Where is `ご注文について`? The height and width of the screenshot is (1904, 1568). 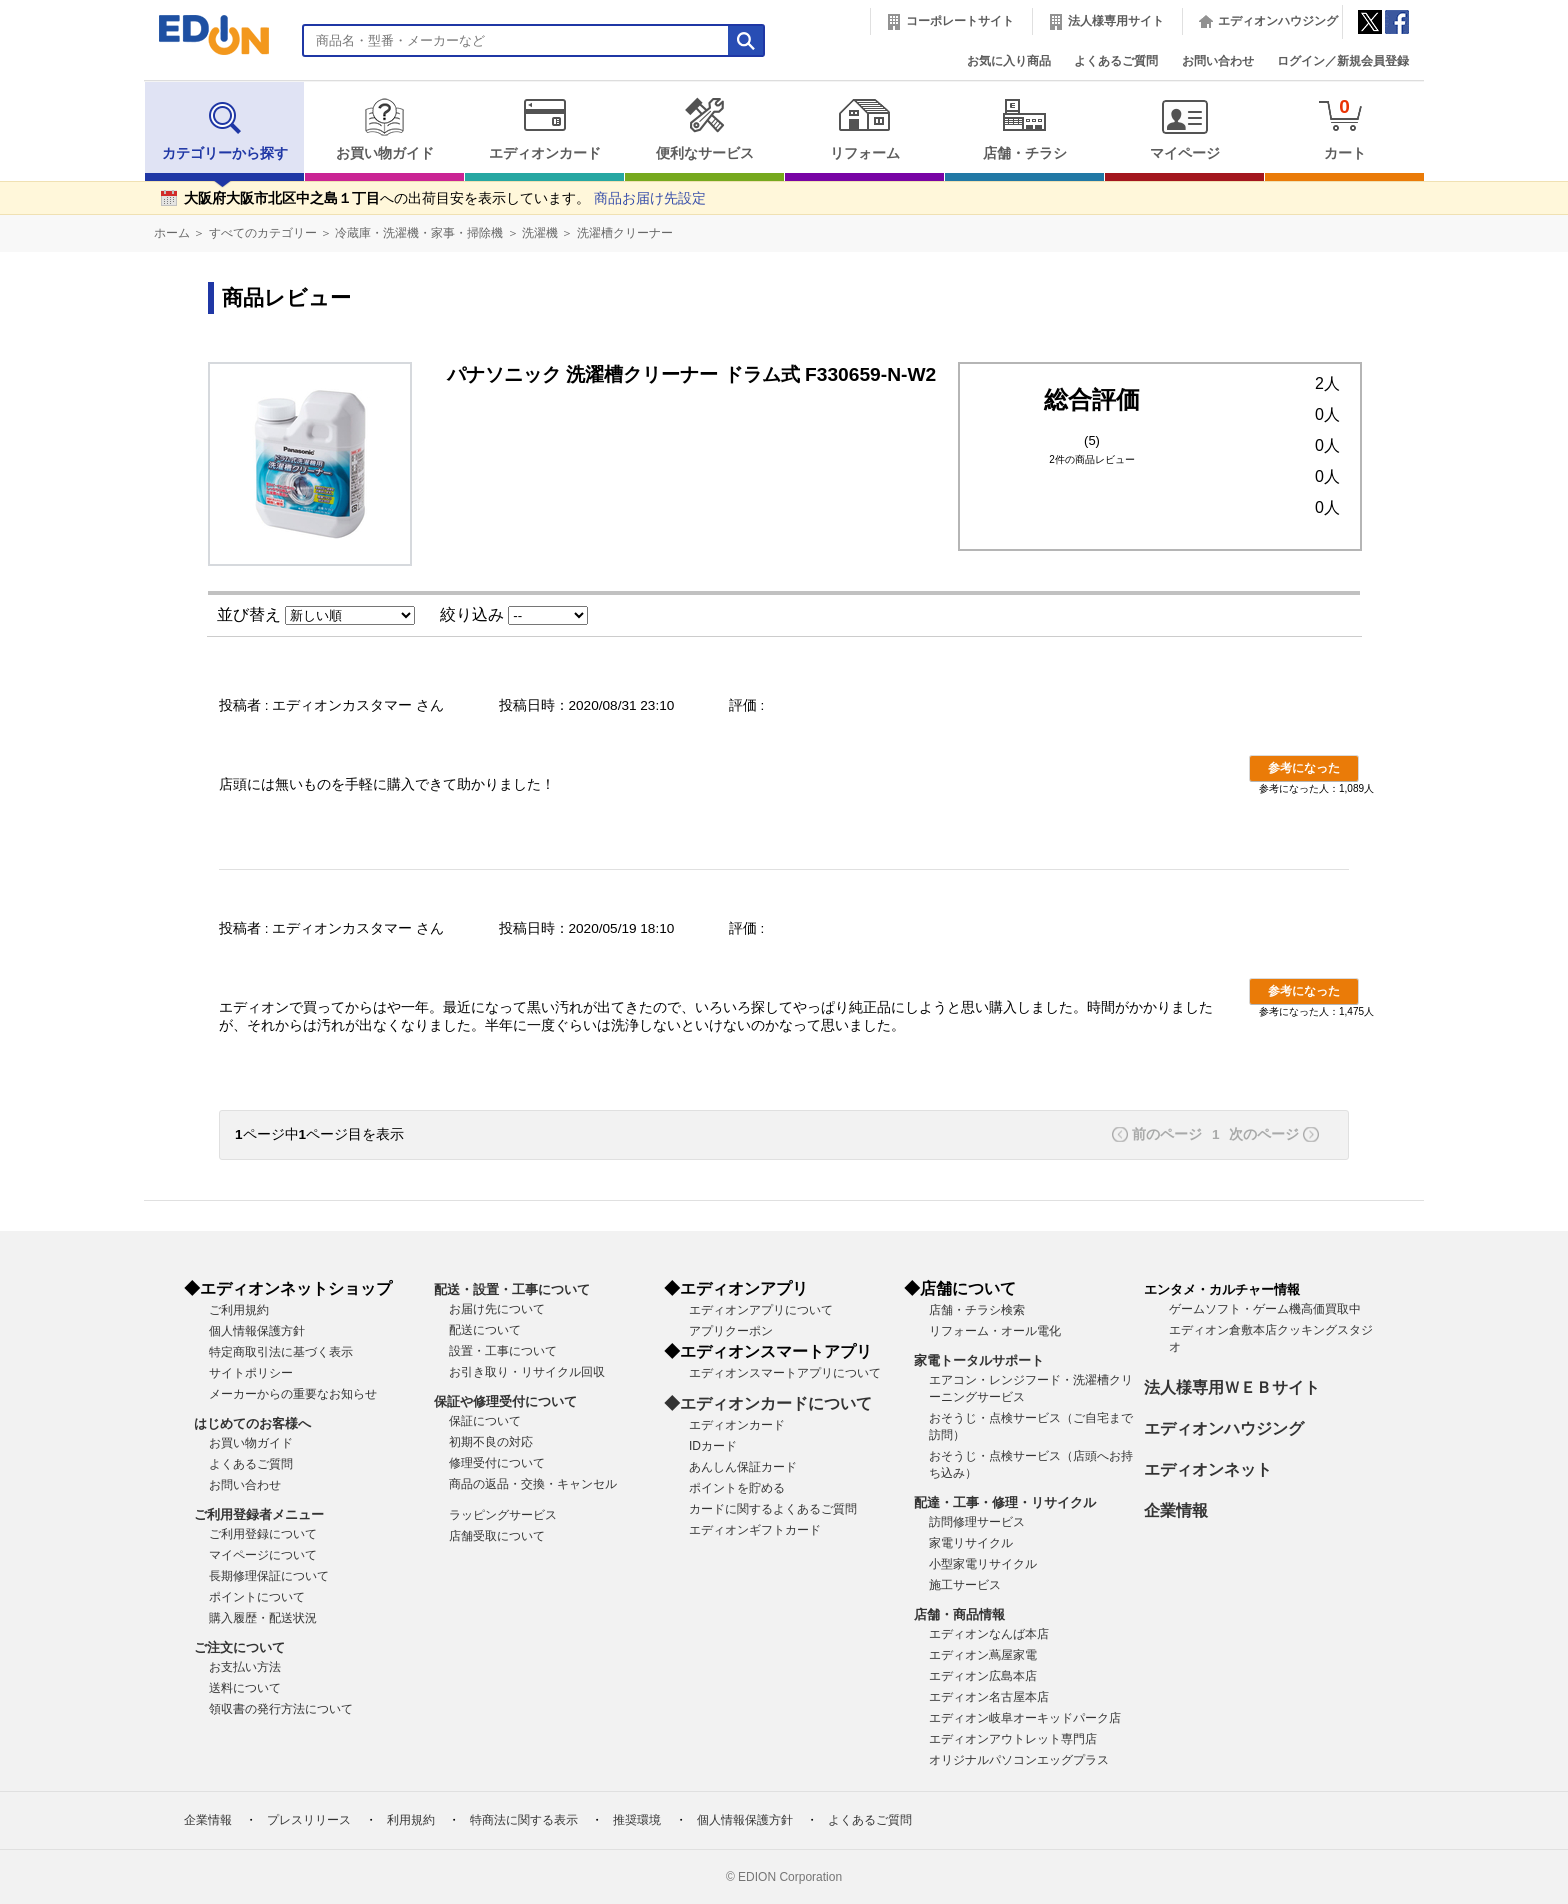 ご注文について is located at coordinates (239, 1647).